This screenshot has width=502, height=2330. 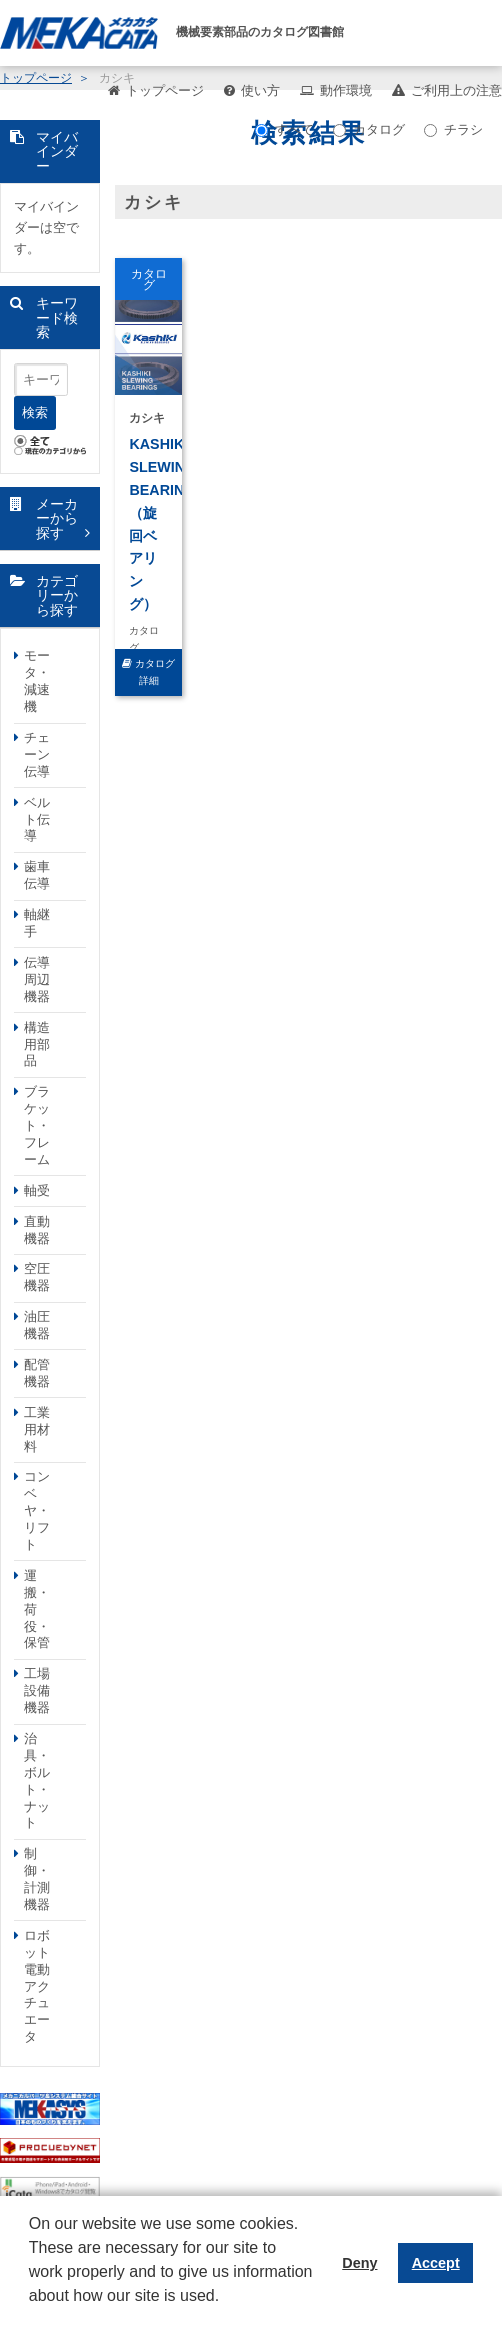 I want to click on ご利用上の注意, so click(x=456, y=90).